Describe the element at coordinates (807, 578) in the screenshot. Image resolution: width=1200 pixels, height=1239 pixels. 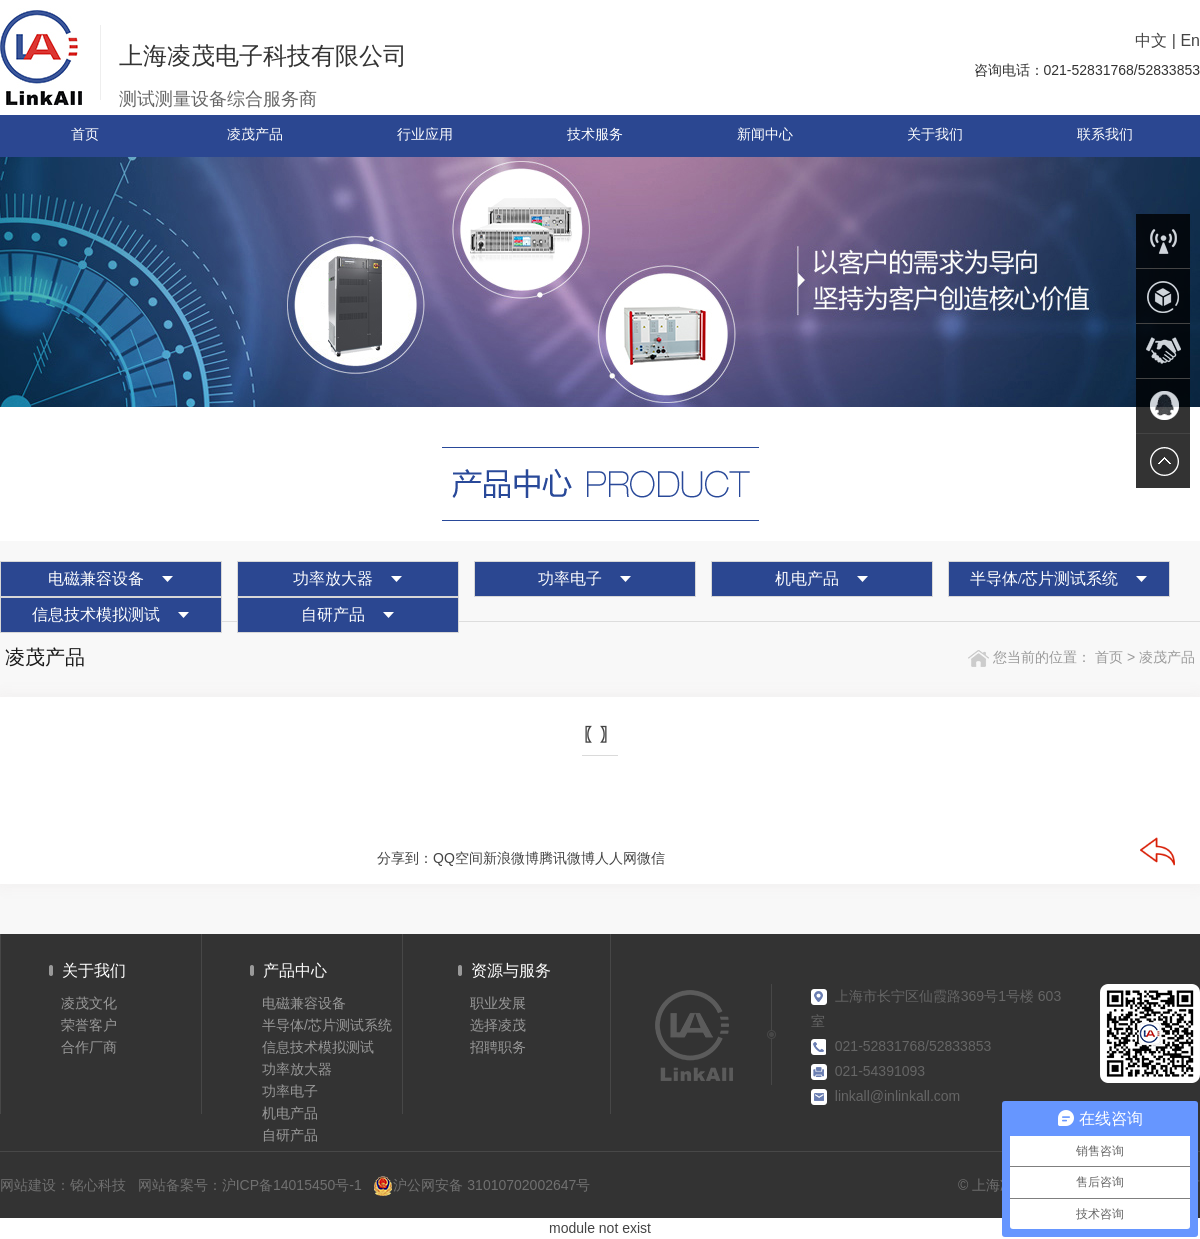
I see `机电产品` at that location.